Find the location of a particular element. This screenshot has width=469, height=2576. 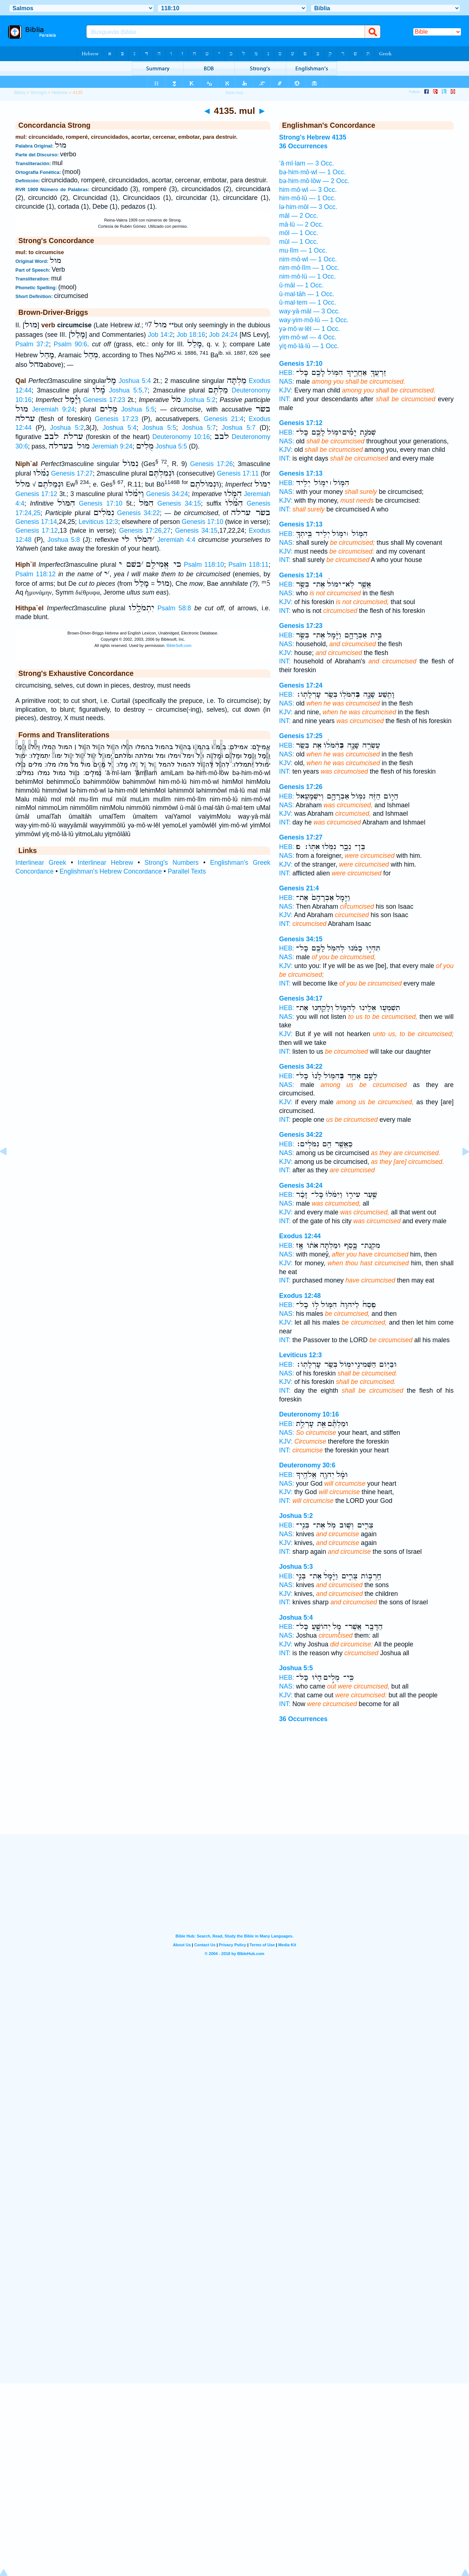

INT: is located at coordinates (285, 399).